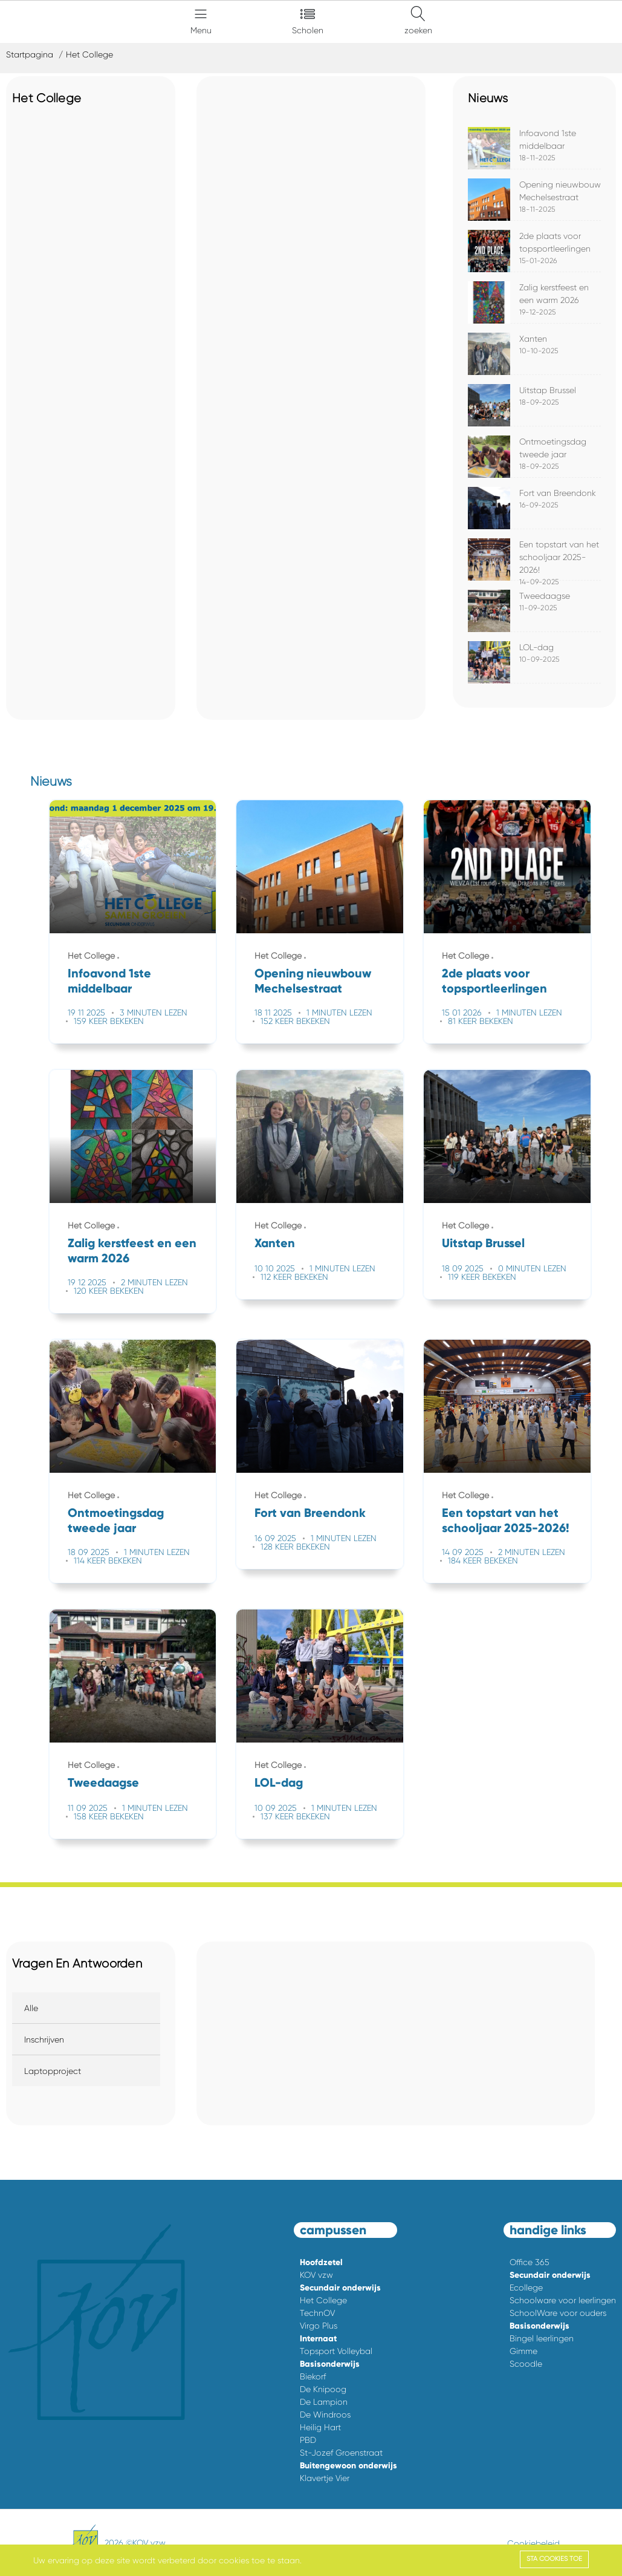  Describe the element at coordinates (31, 2008) in the screenshot. I see `Alle` at that location.